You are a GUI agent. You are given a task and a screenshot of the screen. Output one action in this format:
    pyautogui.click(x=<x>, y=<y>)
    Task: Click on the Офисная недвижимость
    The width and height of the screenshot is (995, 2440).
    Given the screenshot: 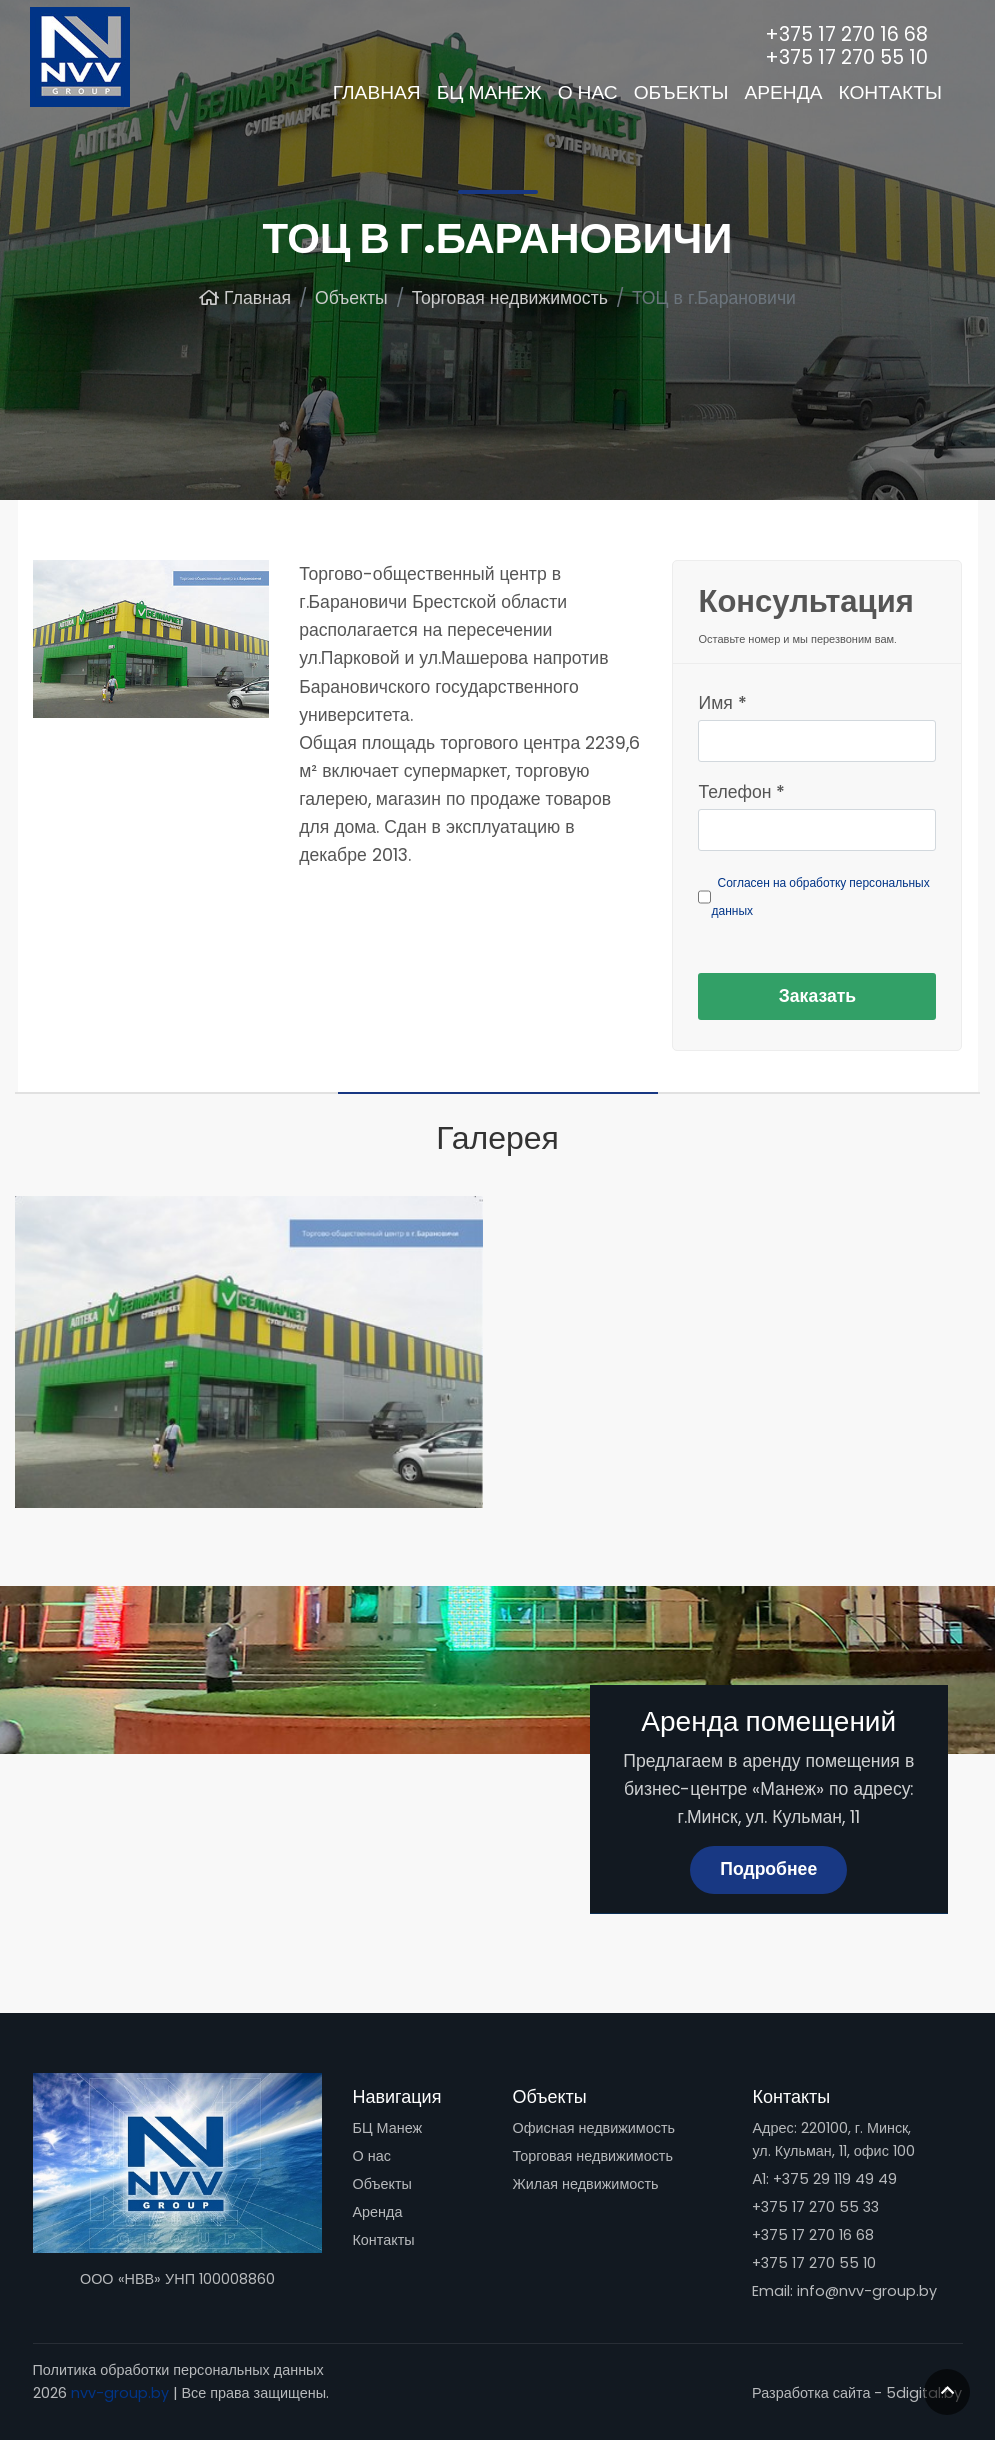 What is the action you would take?
    pyautogui.click(x=593, y=2128)
    